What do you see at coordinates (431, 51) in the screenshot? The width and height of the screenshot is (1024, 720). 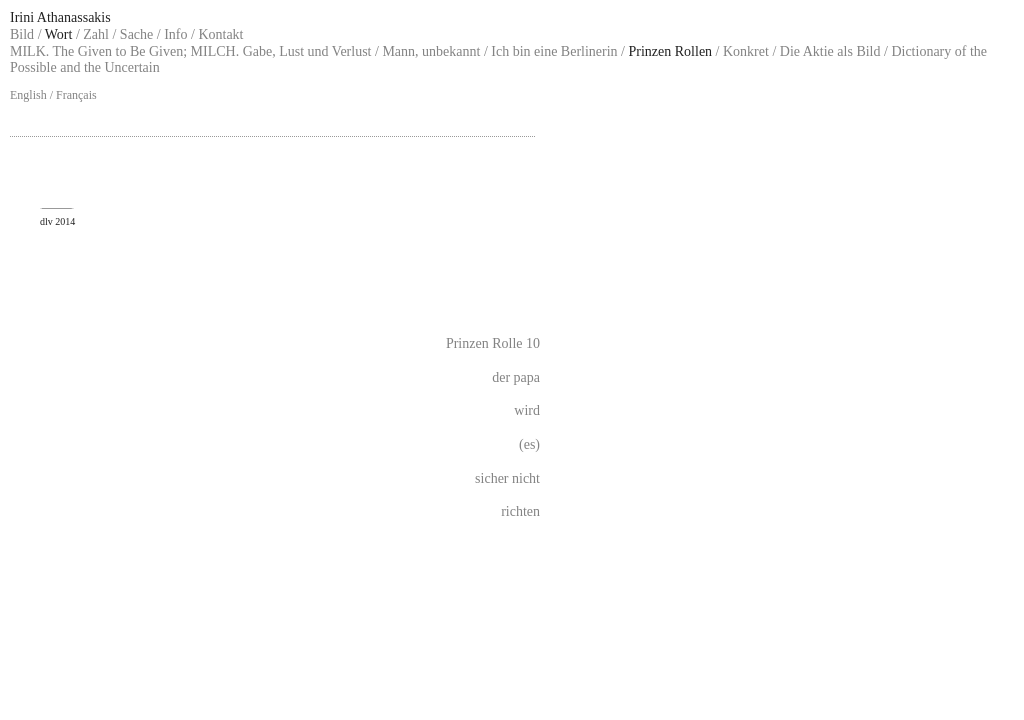 I see `Mann, unbekannt` at bounding box center [431, 51].